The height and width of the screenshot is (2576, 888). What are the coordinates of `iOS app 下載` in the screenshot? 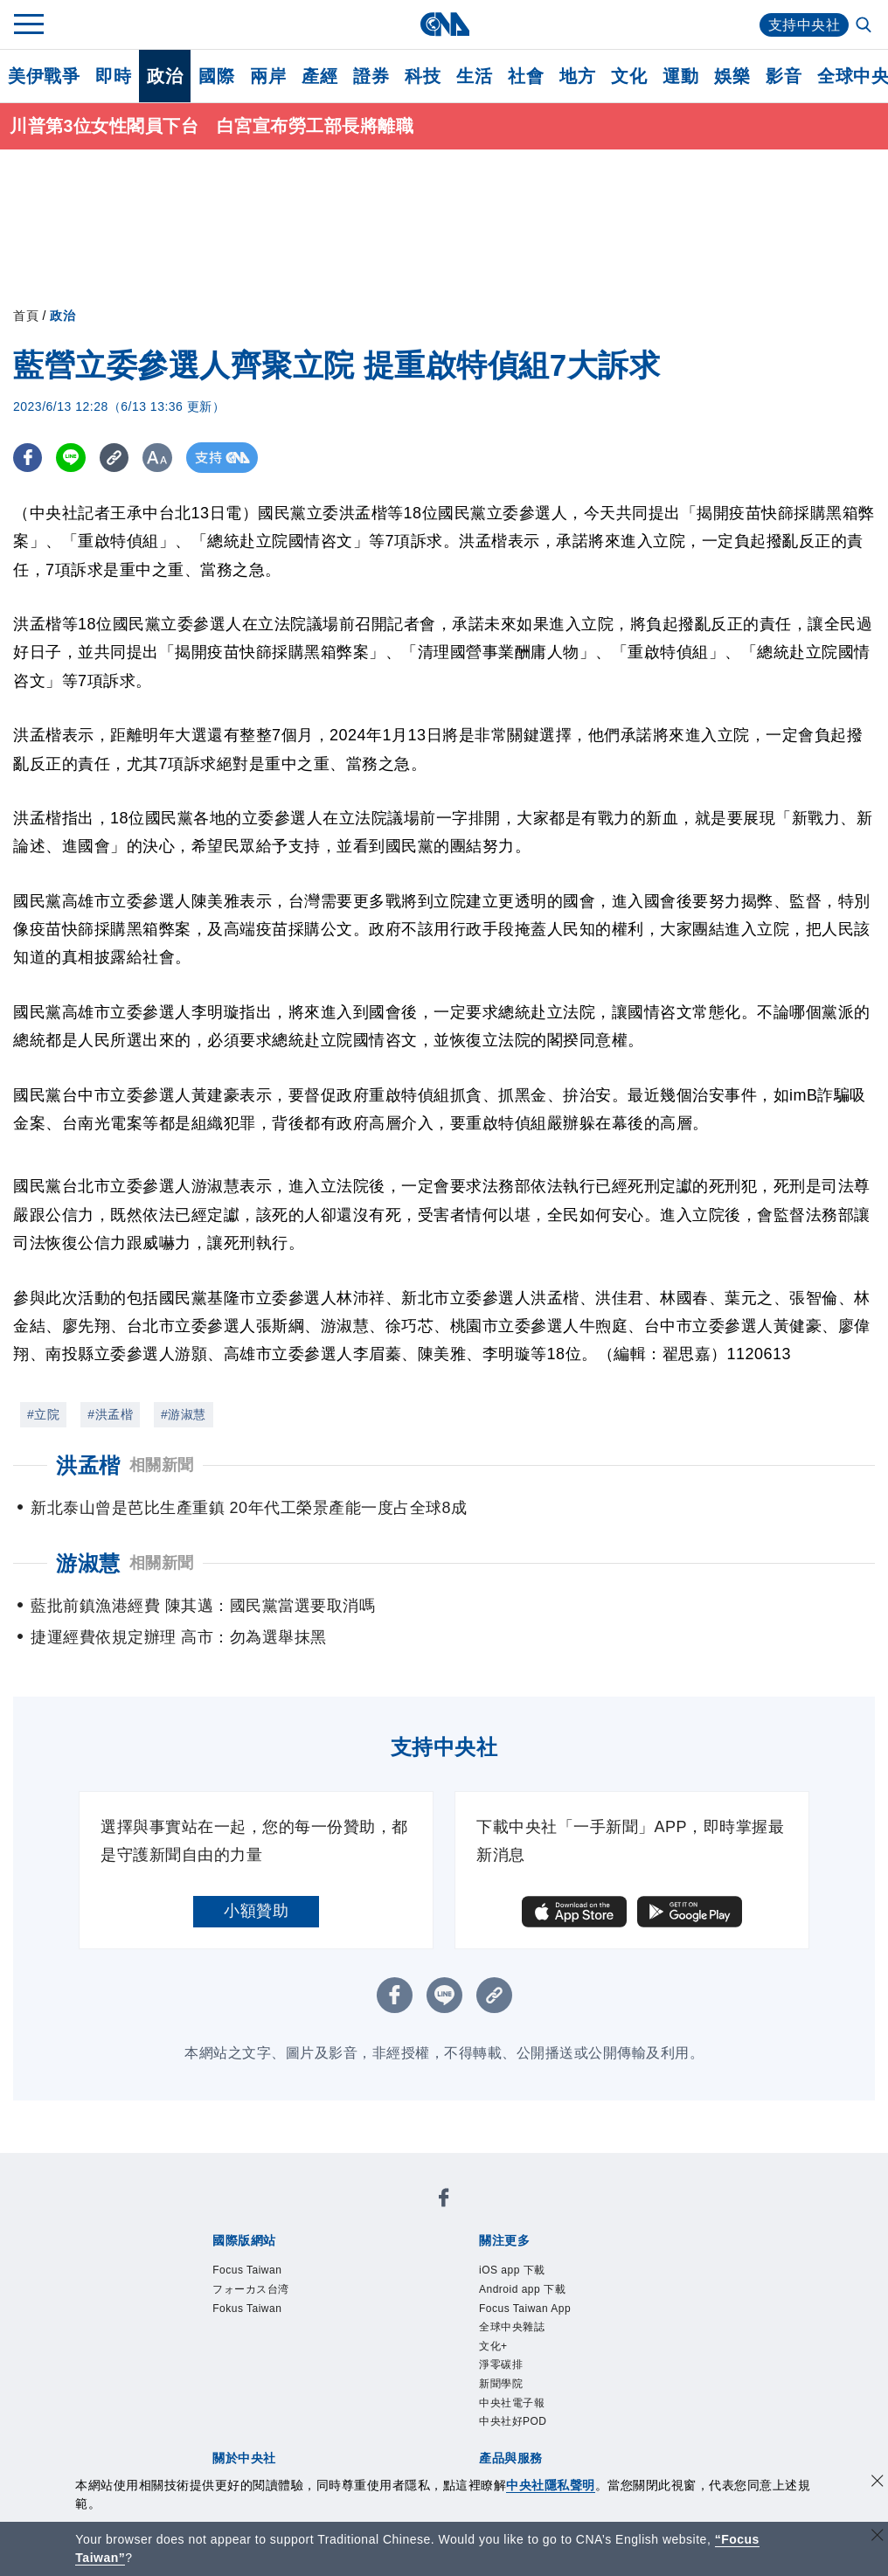 It's located at (512, 2271).